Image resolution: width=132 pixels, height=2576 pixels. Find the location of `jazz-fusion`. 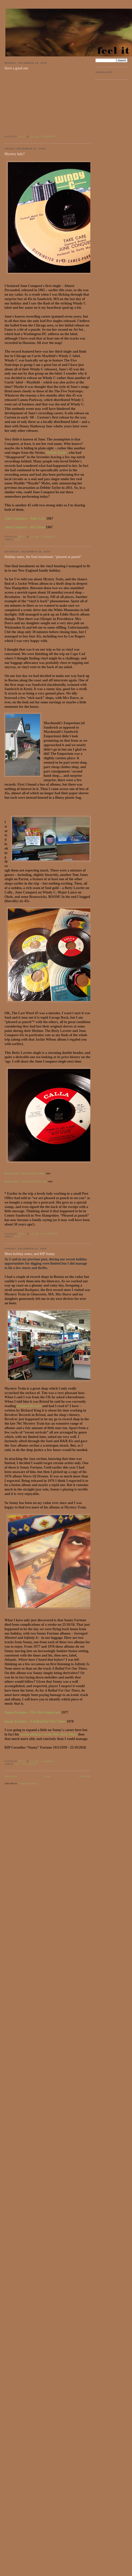

jazz-fusion is located at coordinates (28, 1764).